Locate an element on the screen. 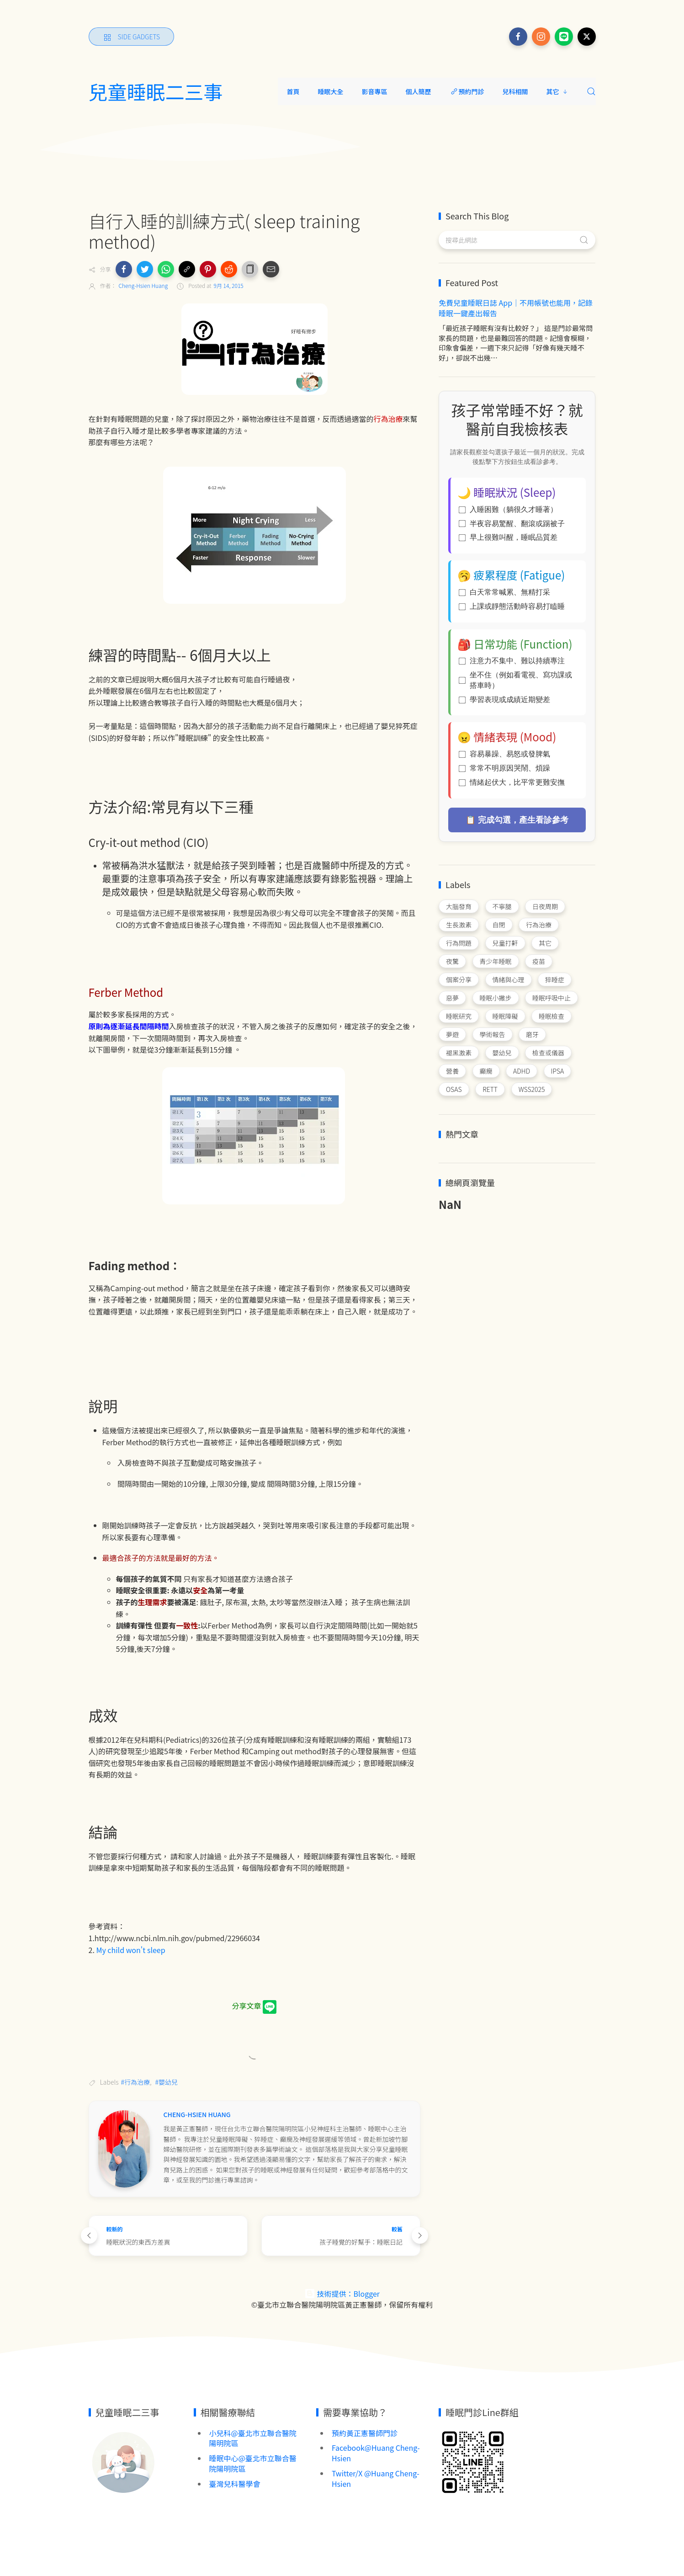 The height and width of the screenshot is (2576, 684). [Follow on instagram] is located at coordinates (541, 36).